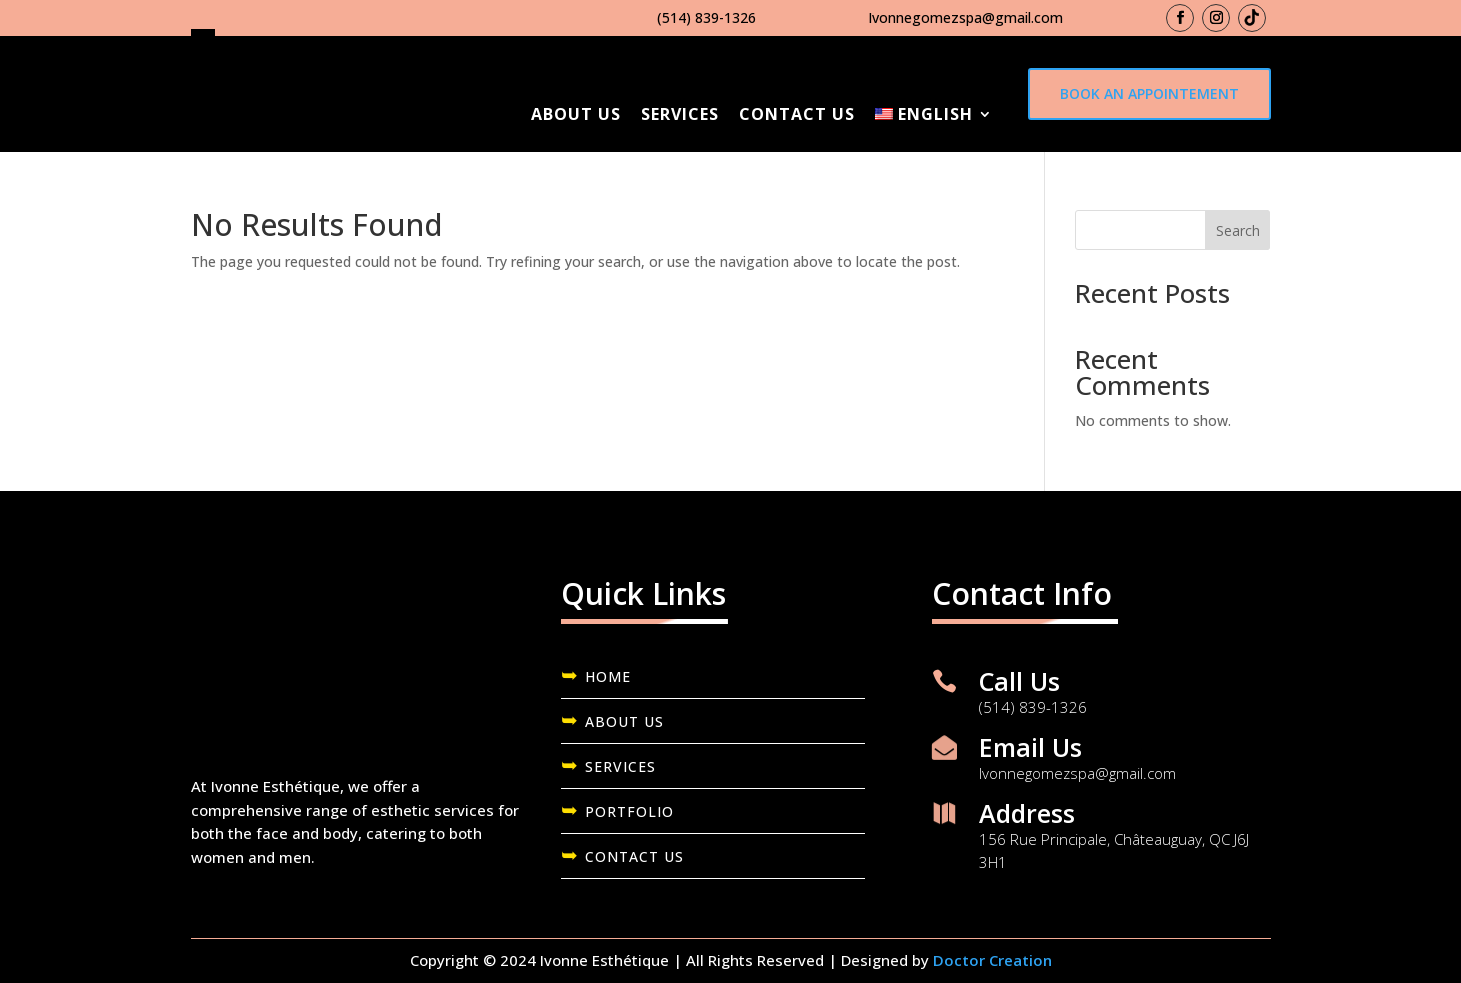 This screenshot has height=983, width=1461. What do you see at coordinates (620, 766) in the screenshot?
I see `SERVICES` at bounding box center [620, 766].